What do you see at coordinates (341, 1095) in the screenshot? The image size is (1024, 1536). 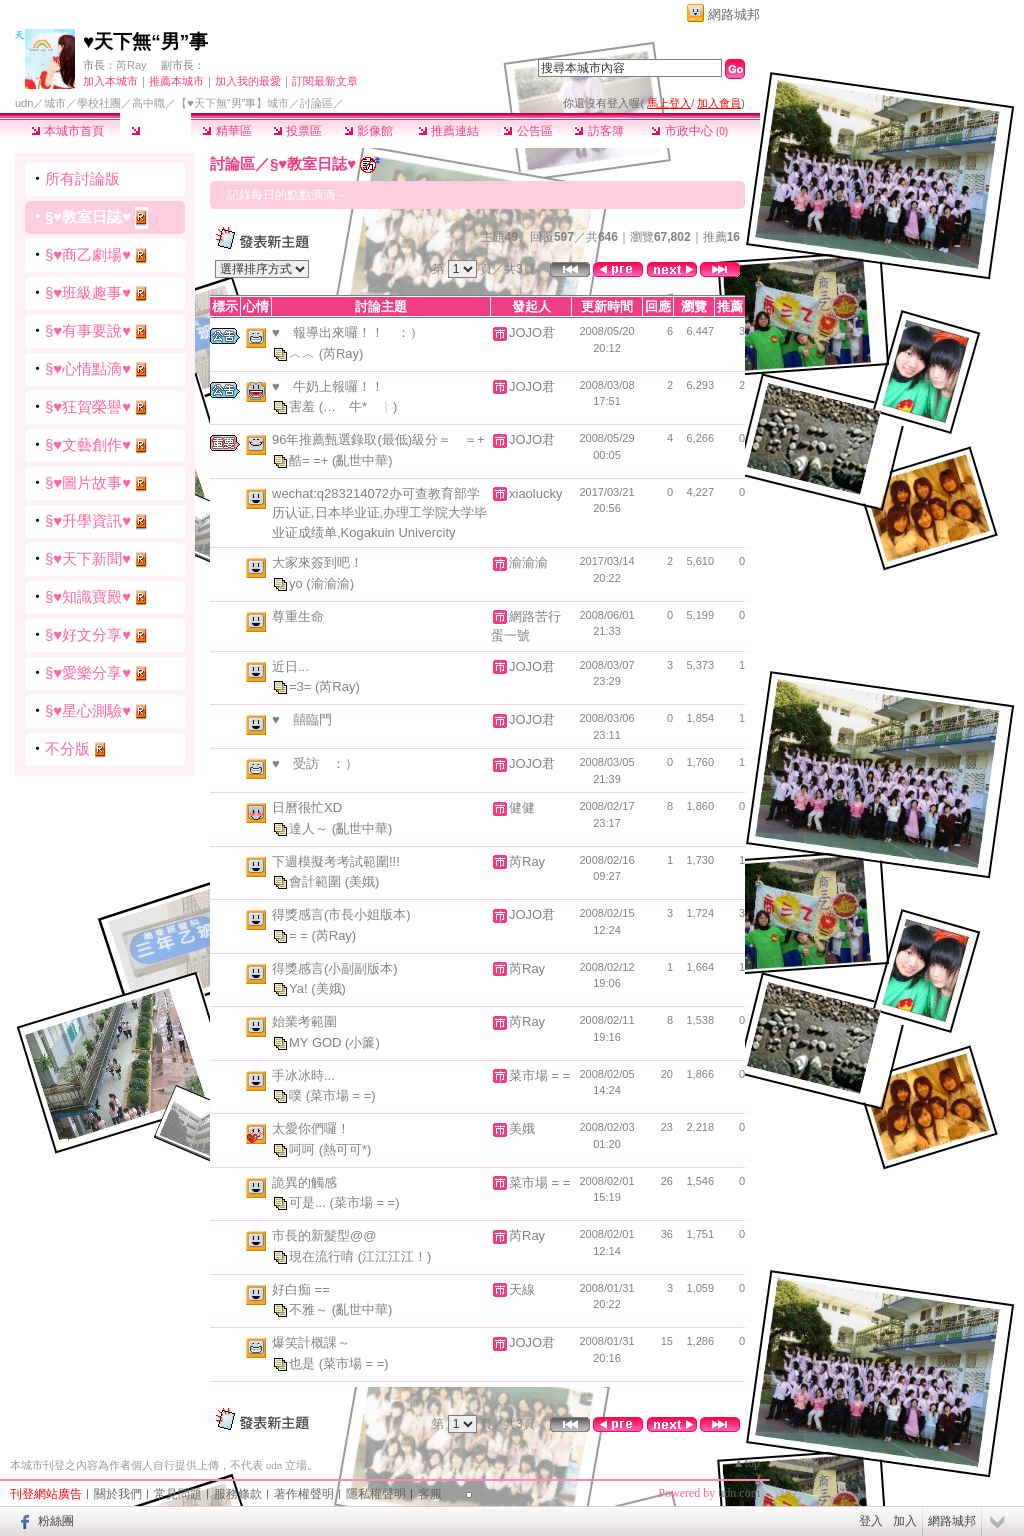 I see `(菜市場 = =)` at bounding box center [341, 1095].